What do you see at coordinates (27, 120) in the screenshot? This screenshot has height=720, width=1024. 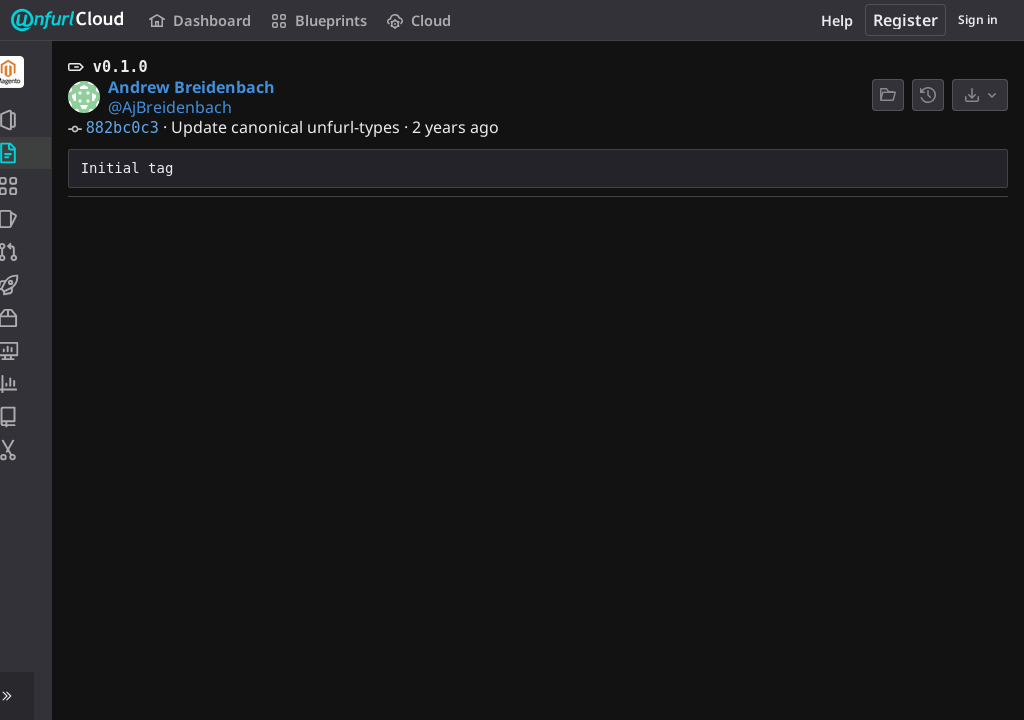 I see `[Project information]` at bounding box center [27, 120].